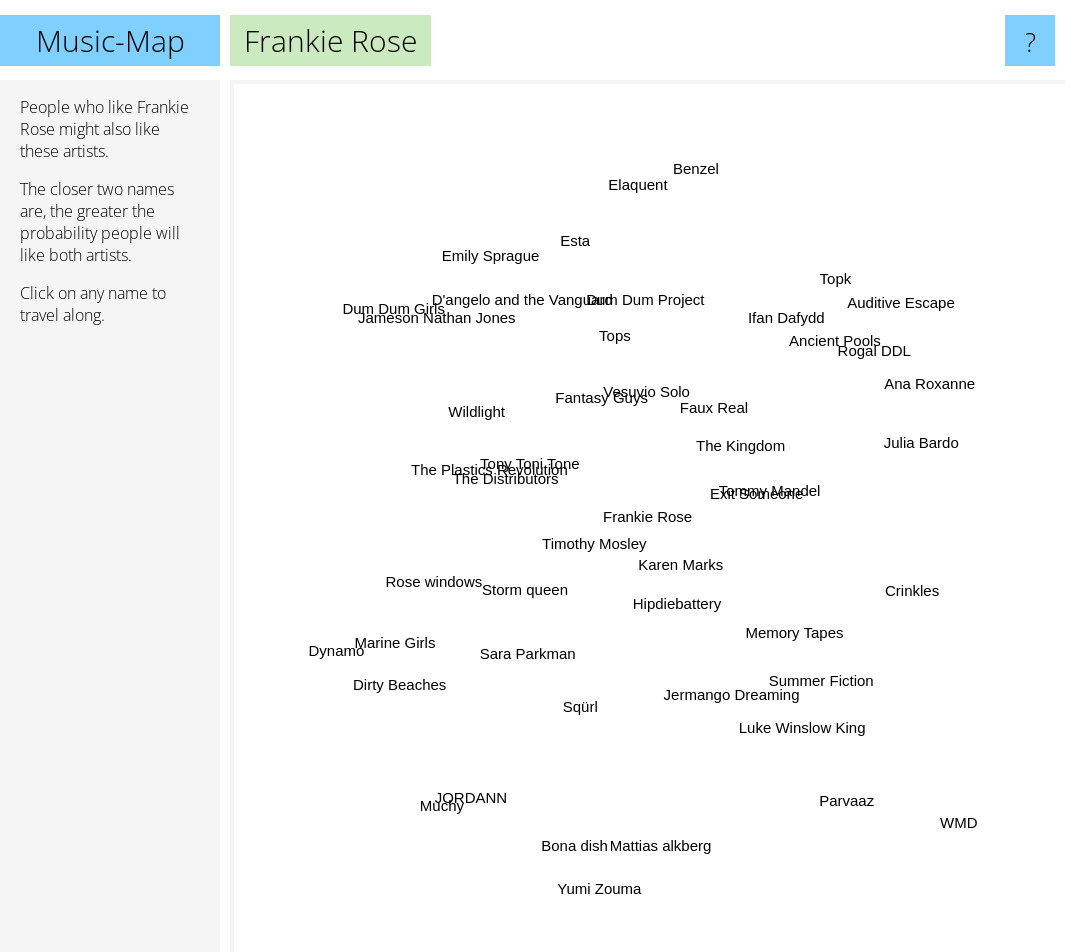 This screenshot has height=952, width=1065. What do you see at coordinates (355, 643) in the screenshot?
I see `Dynamo` at bounding box center [355, 643].